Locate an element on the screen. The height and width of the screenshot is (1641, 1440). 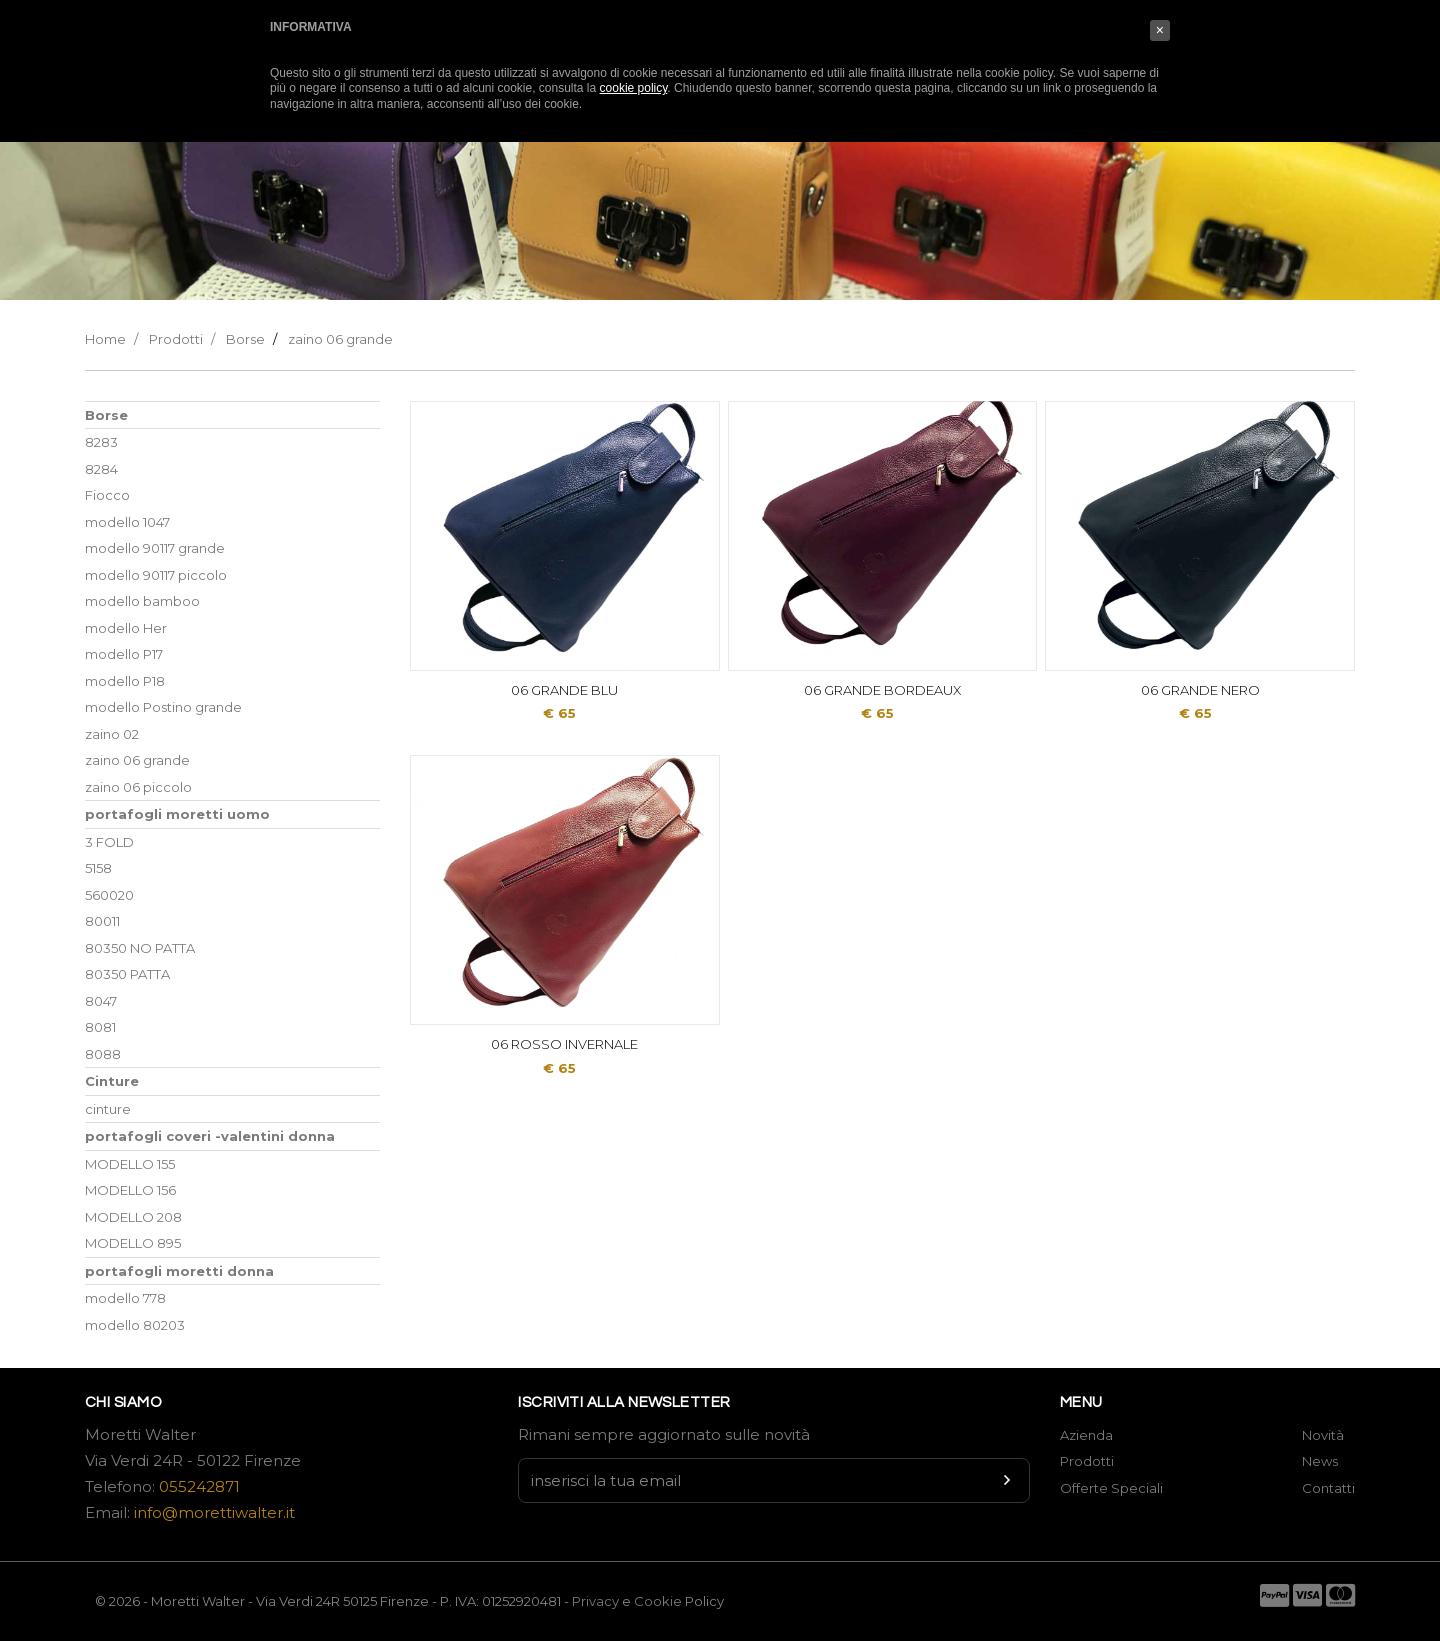
8088 is located at coordinates (103, 1054).